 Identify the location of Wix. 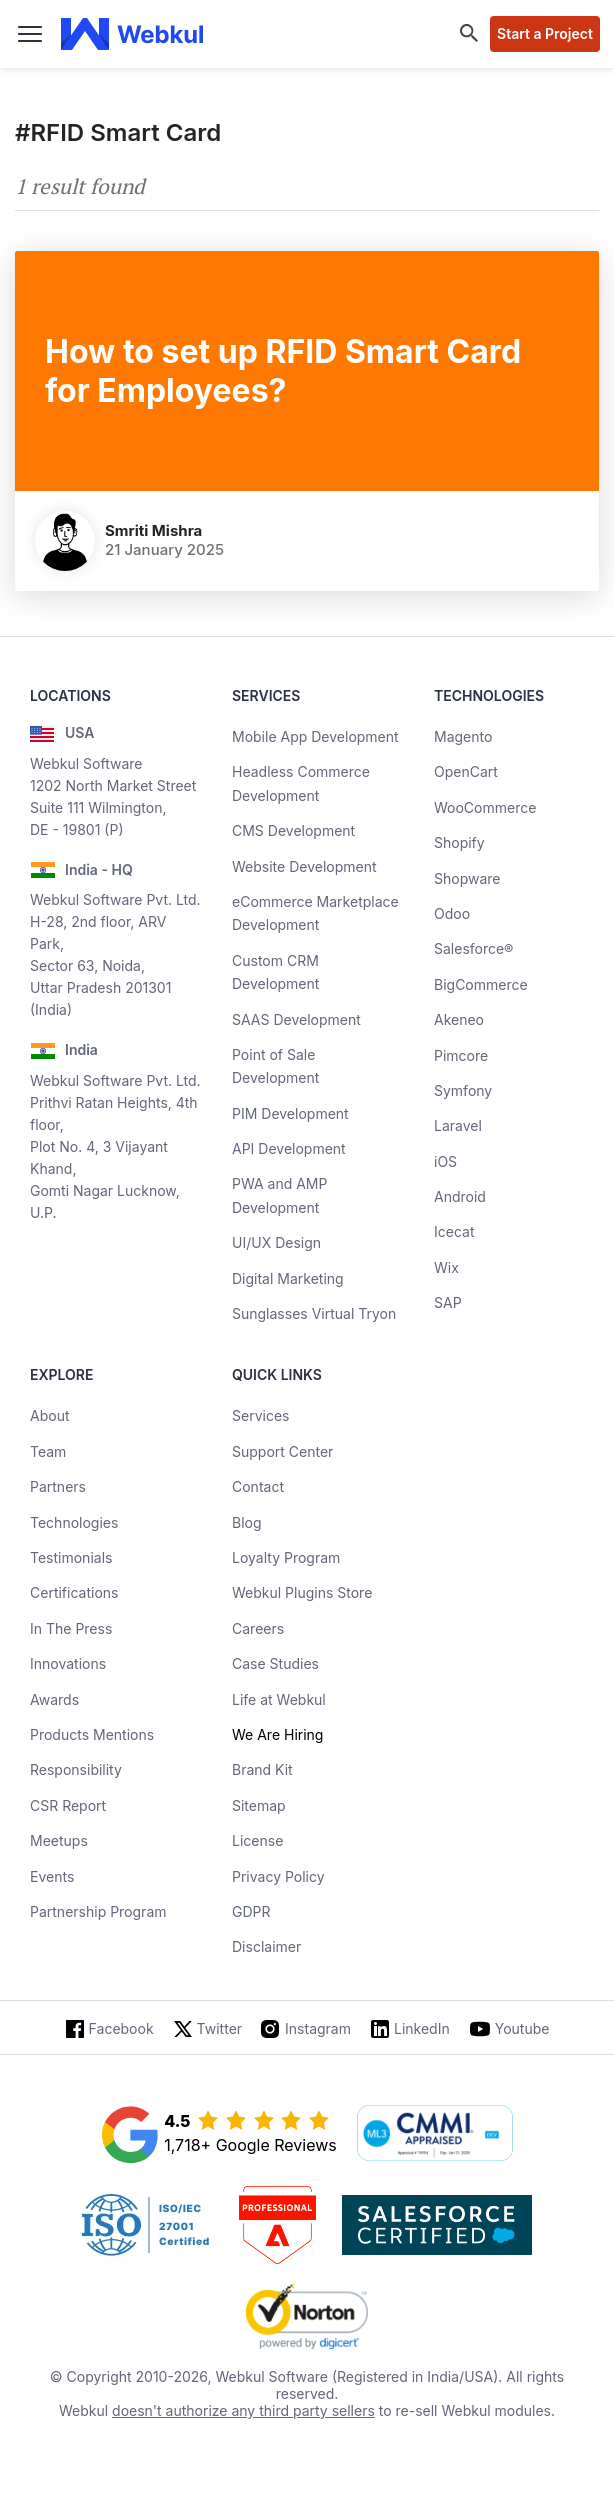
(446, 1267).